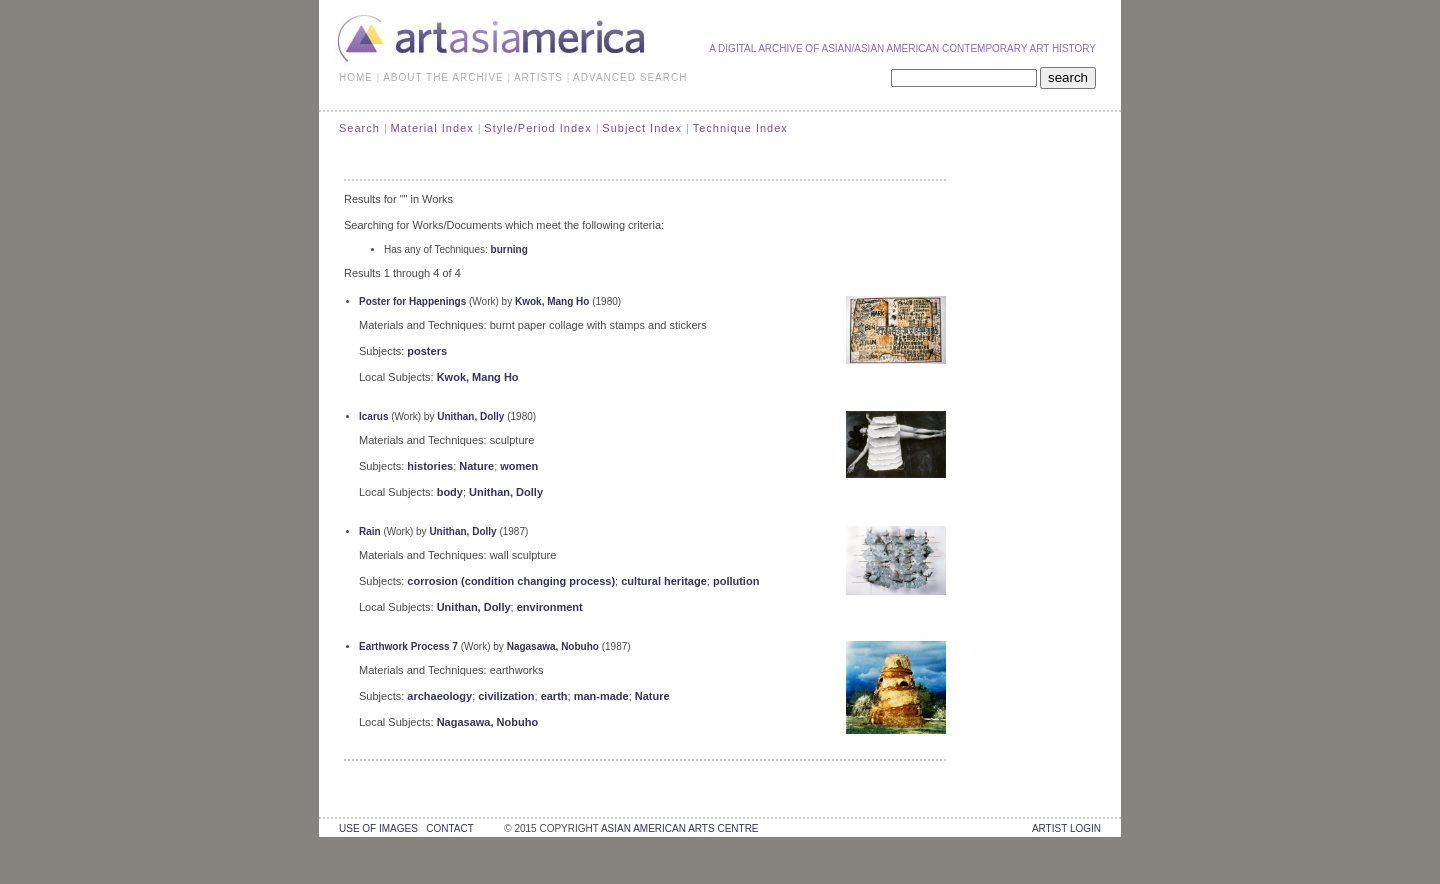 The width and height of the screenshot is (1440, 884). I want to click on corrosion (condition changing process), so click(511, 581).